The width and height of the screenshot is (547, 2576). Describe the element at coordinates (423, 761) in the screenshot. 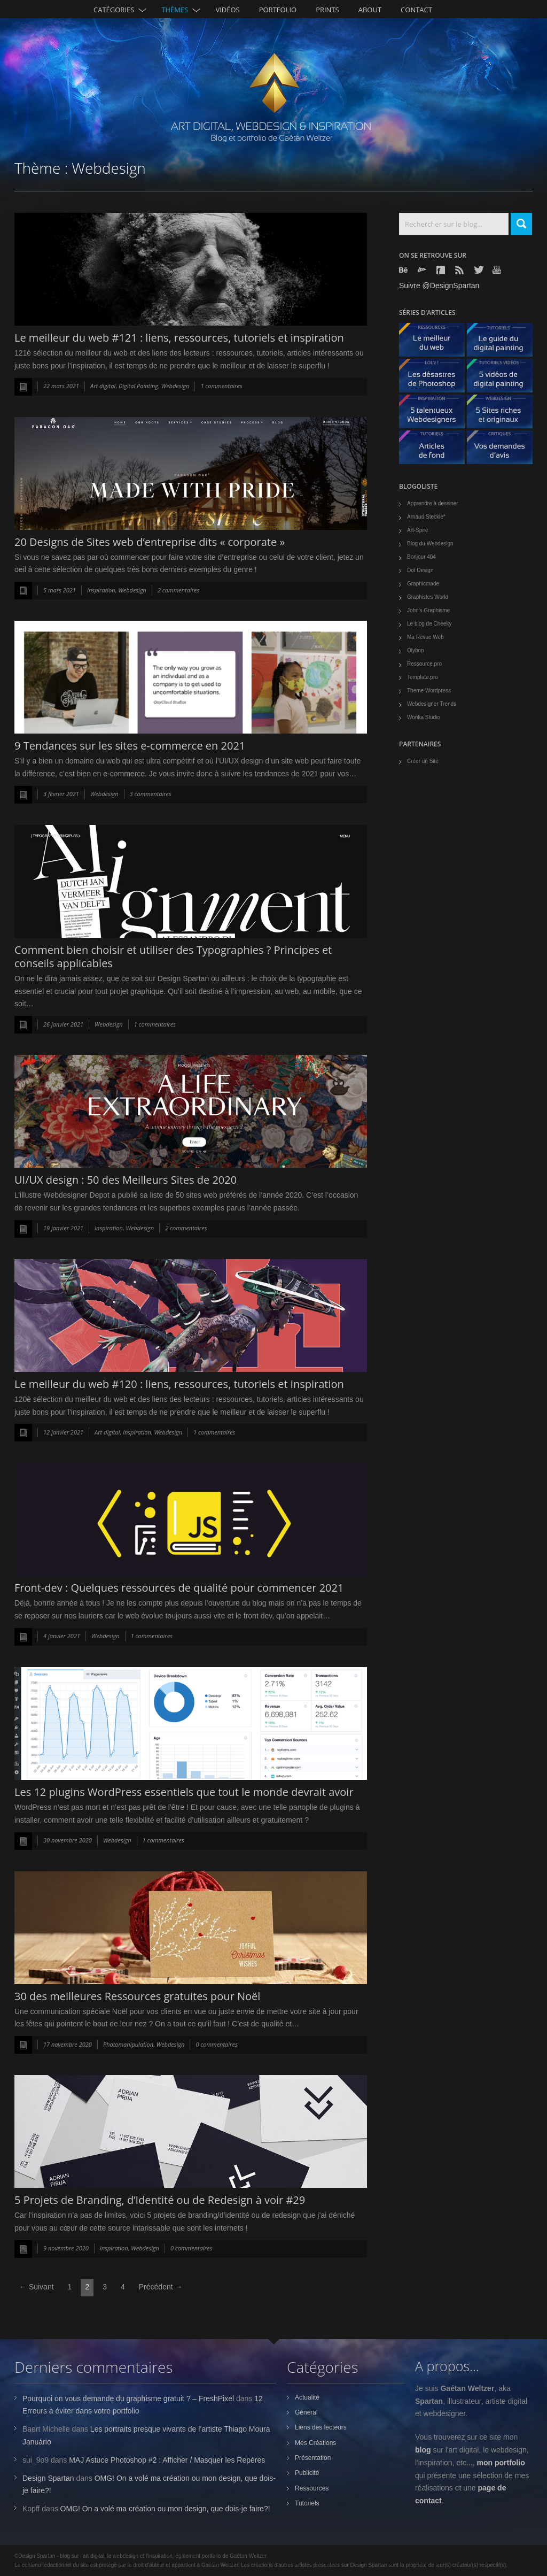

I see `Créer un Site` at that location.